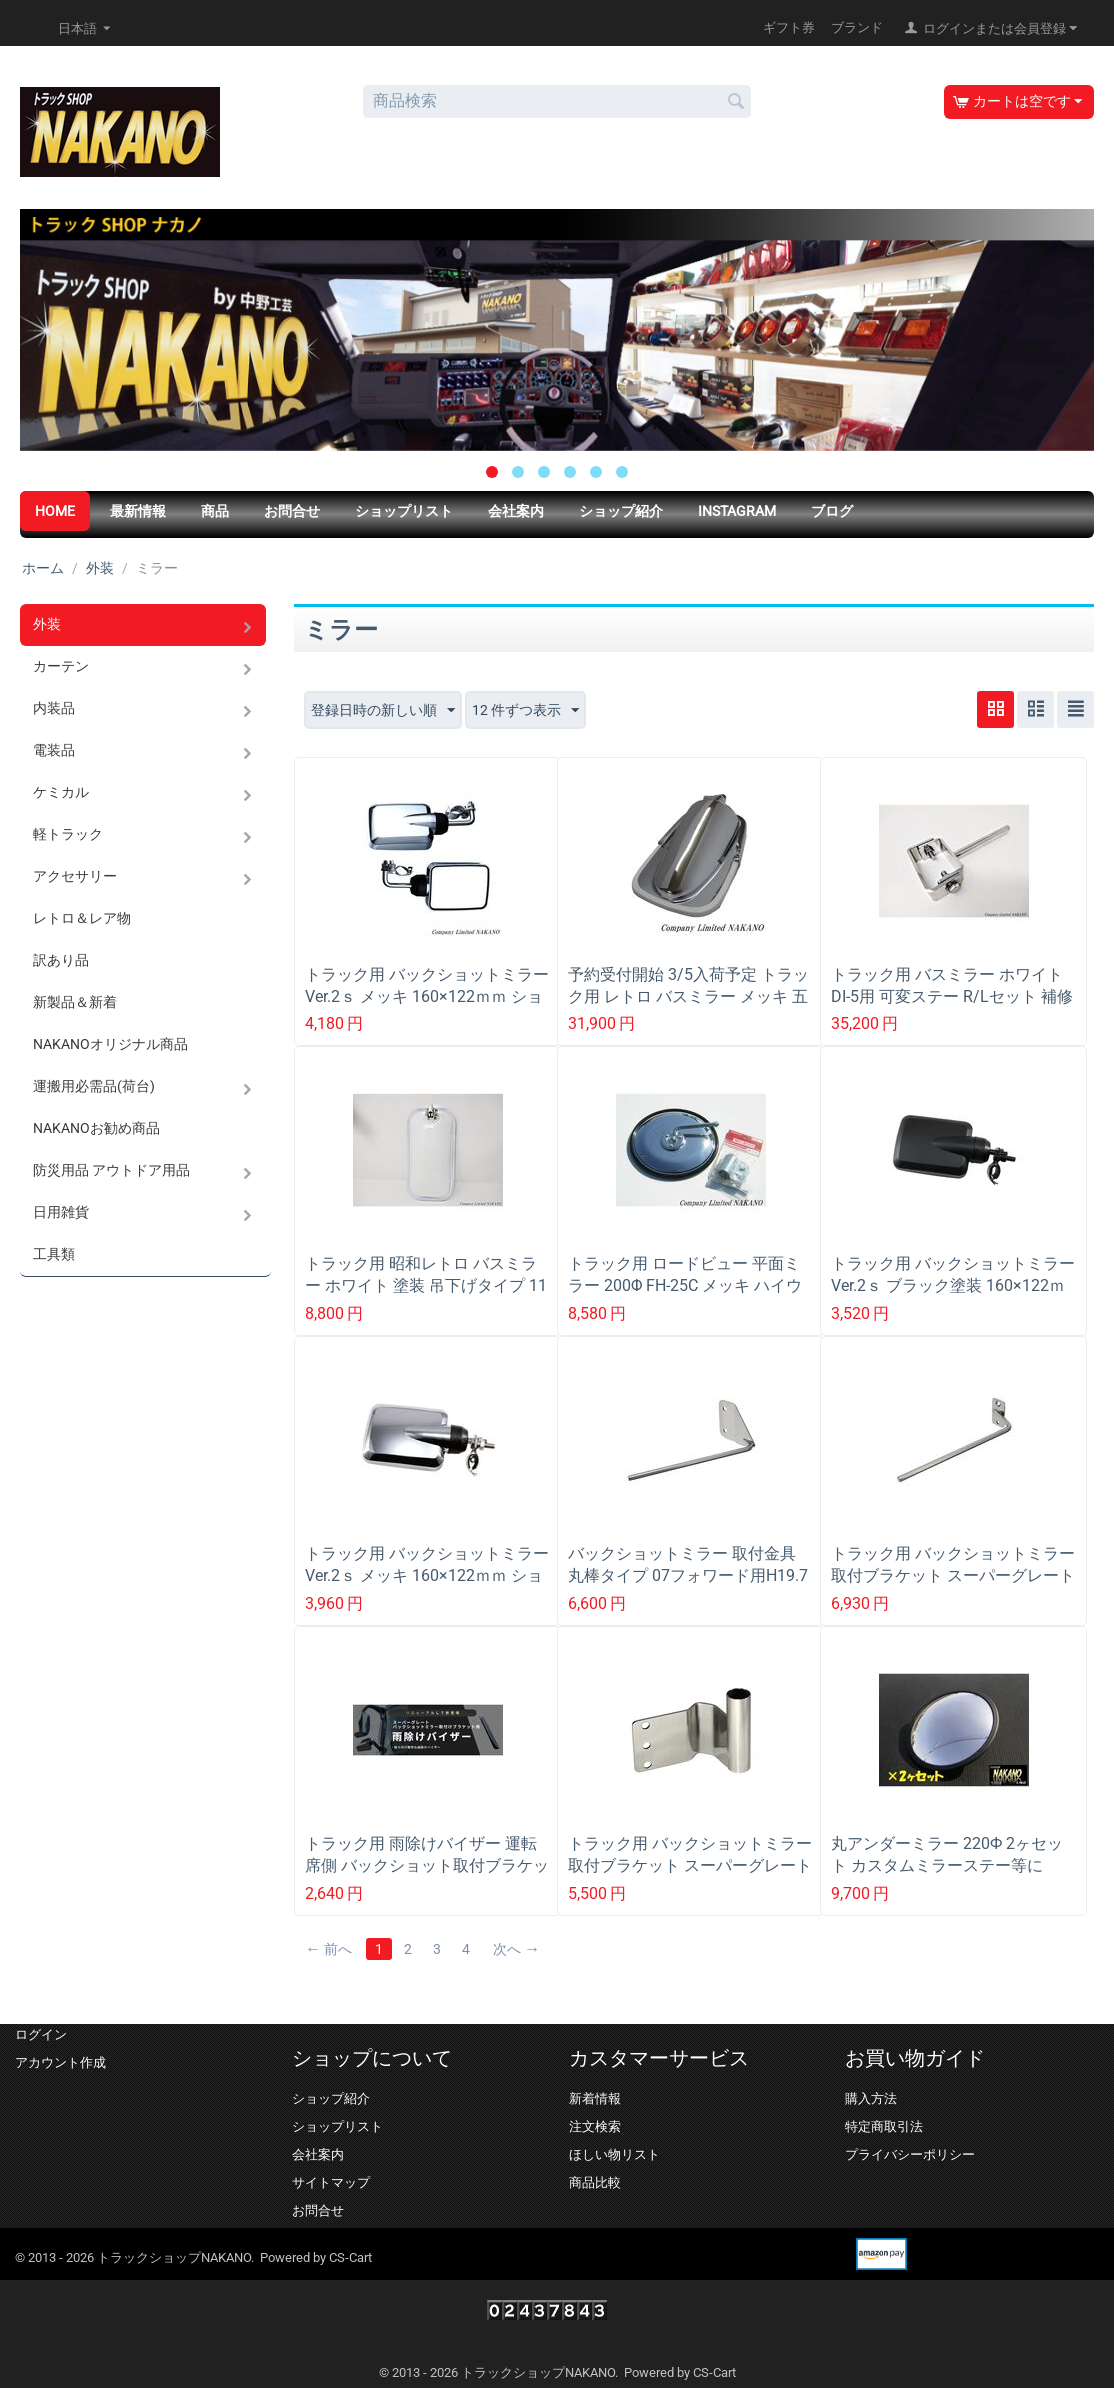 This screenshot has width=1114, height=2388. I want to click on 特定商取引法, so click(884, 2126).